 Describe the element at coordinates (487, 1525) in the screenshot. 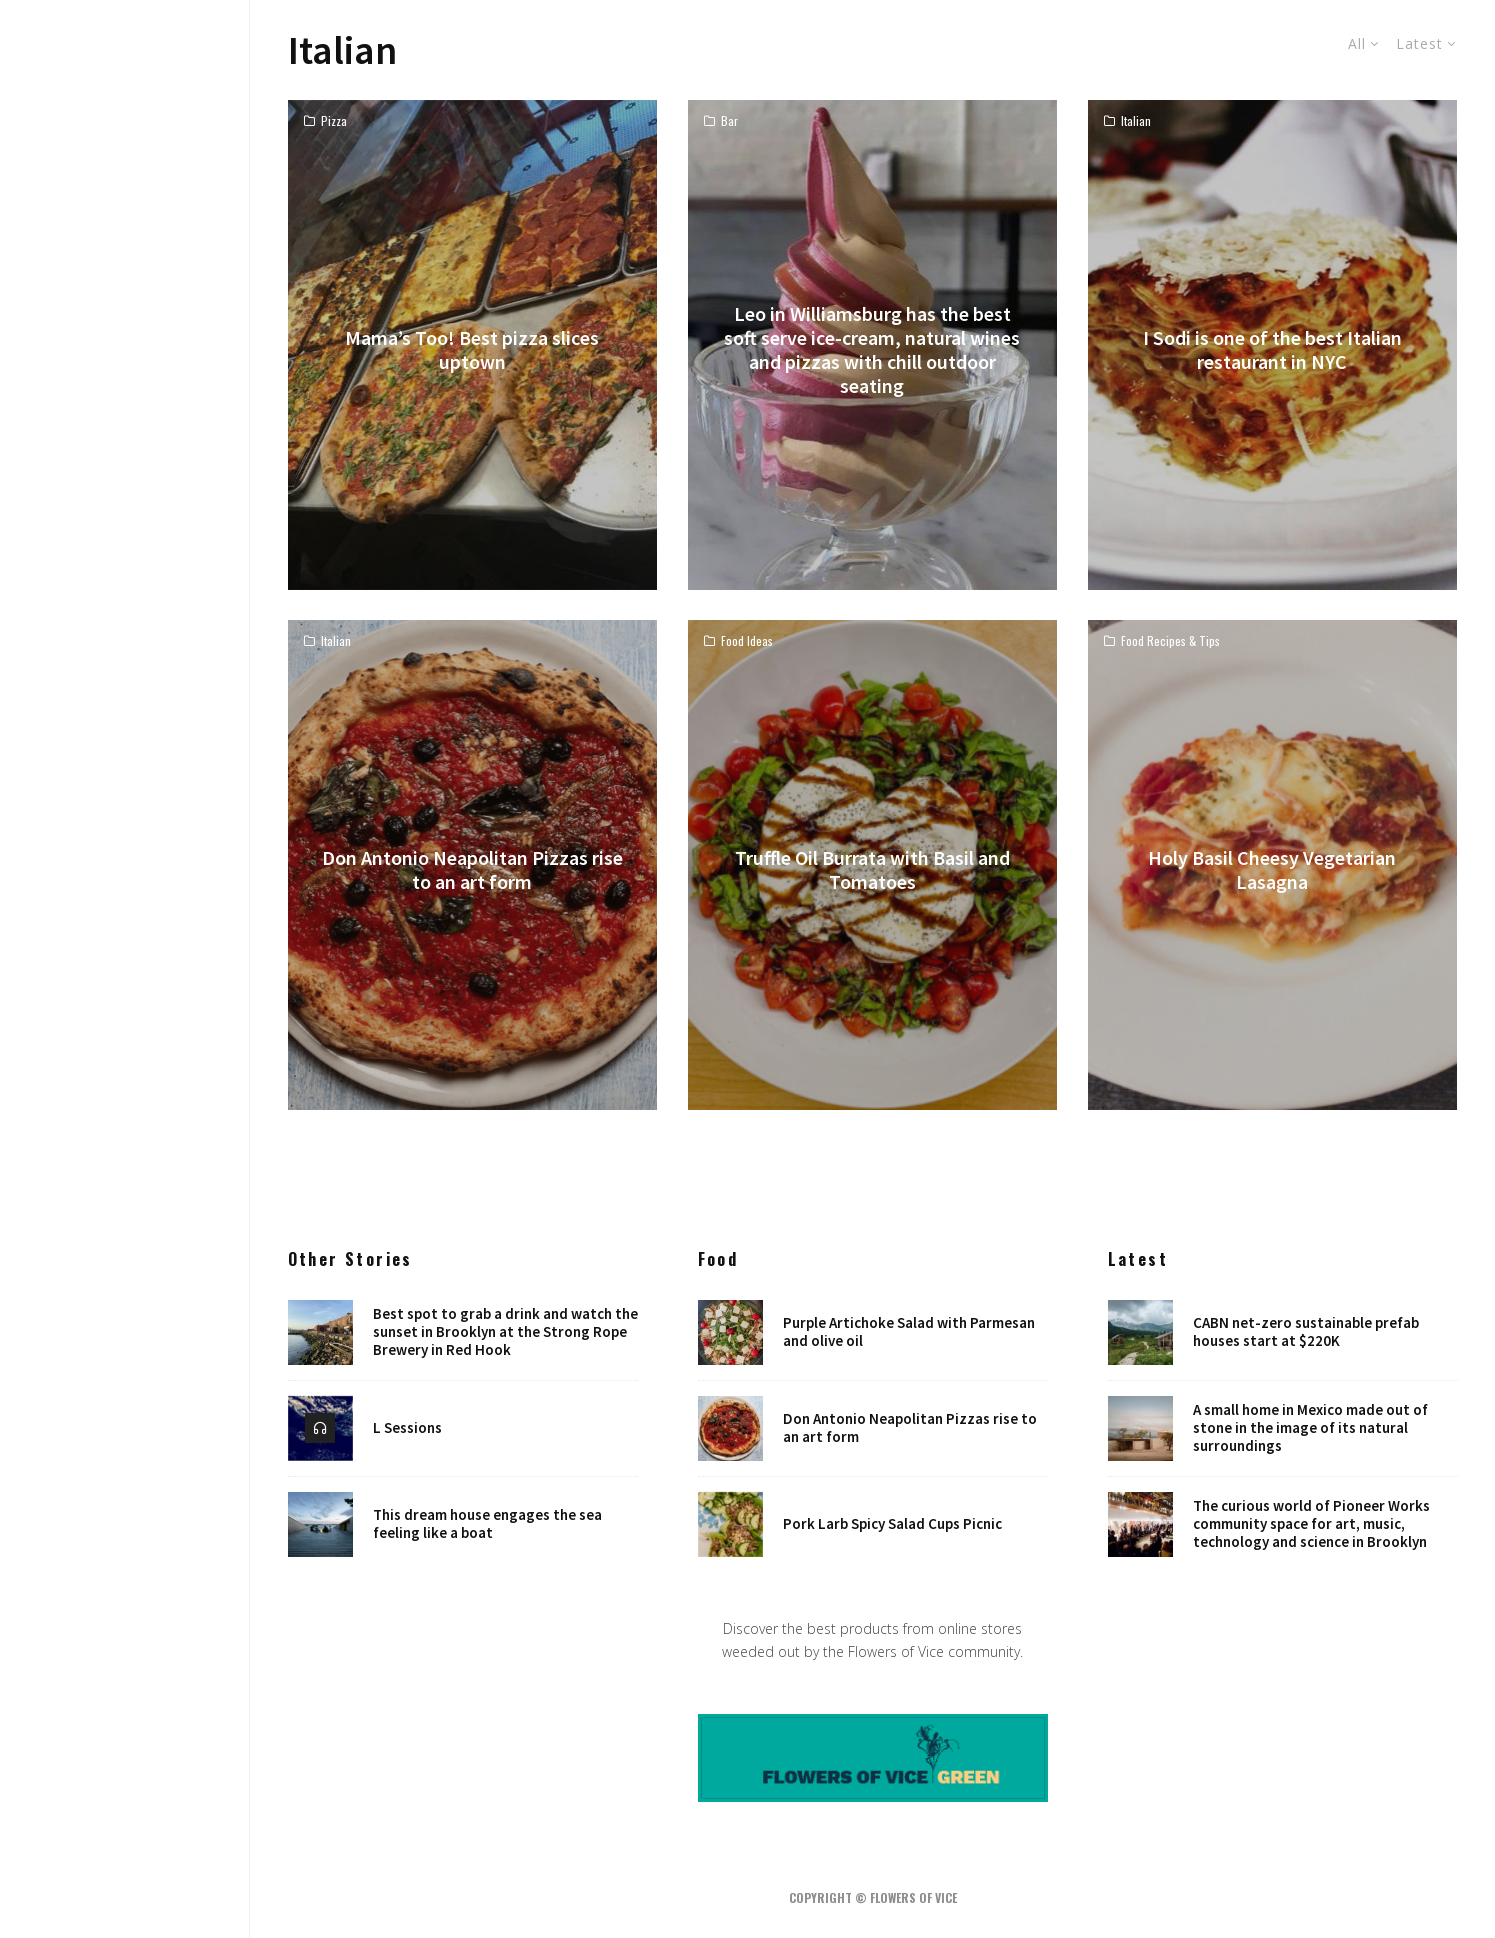

I see `This dream house engages the sea feeling like a boat` at that location.